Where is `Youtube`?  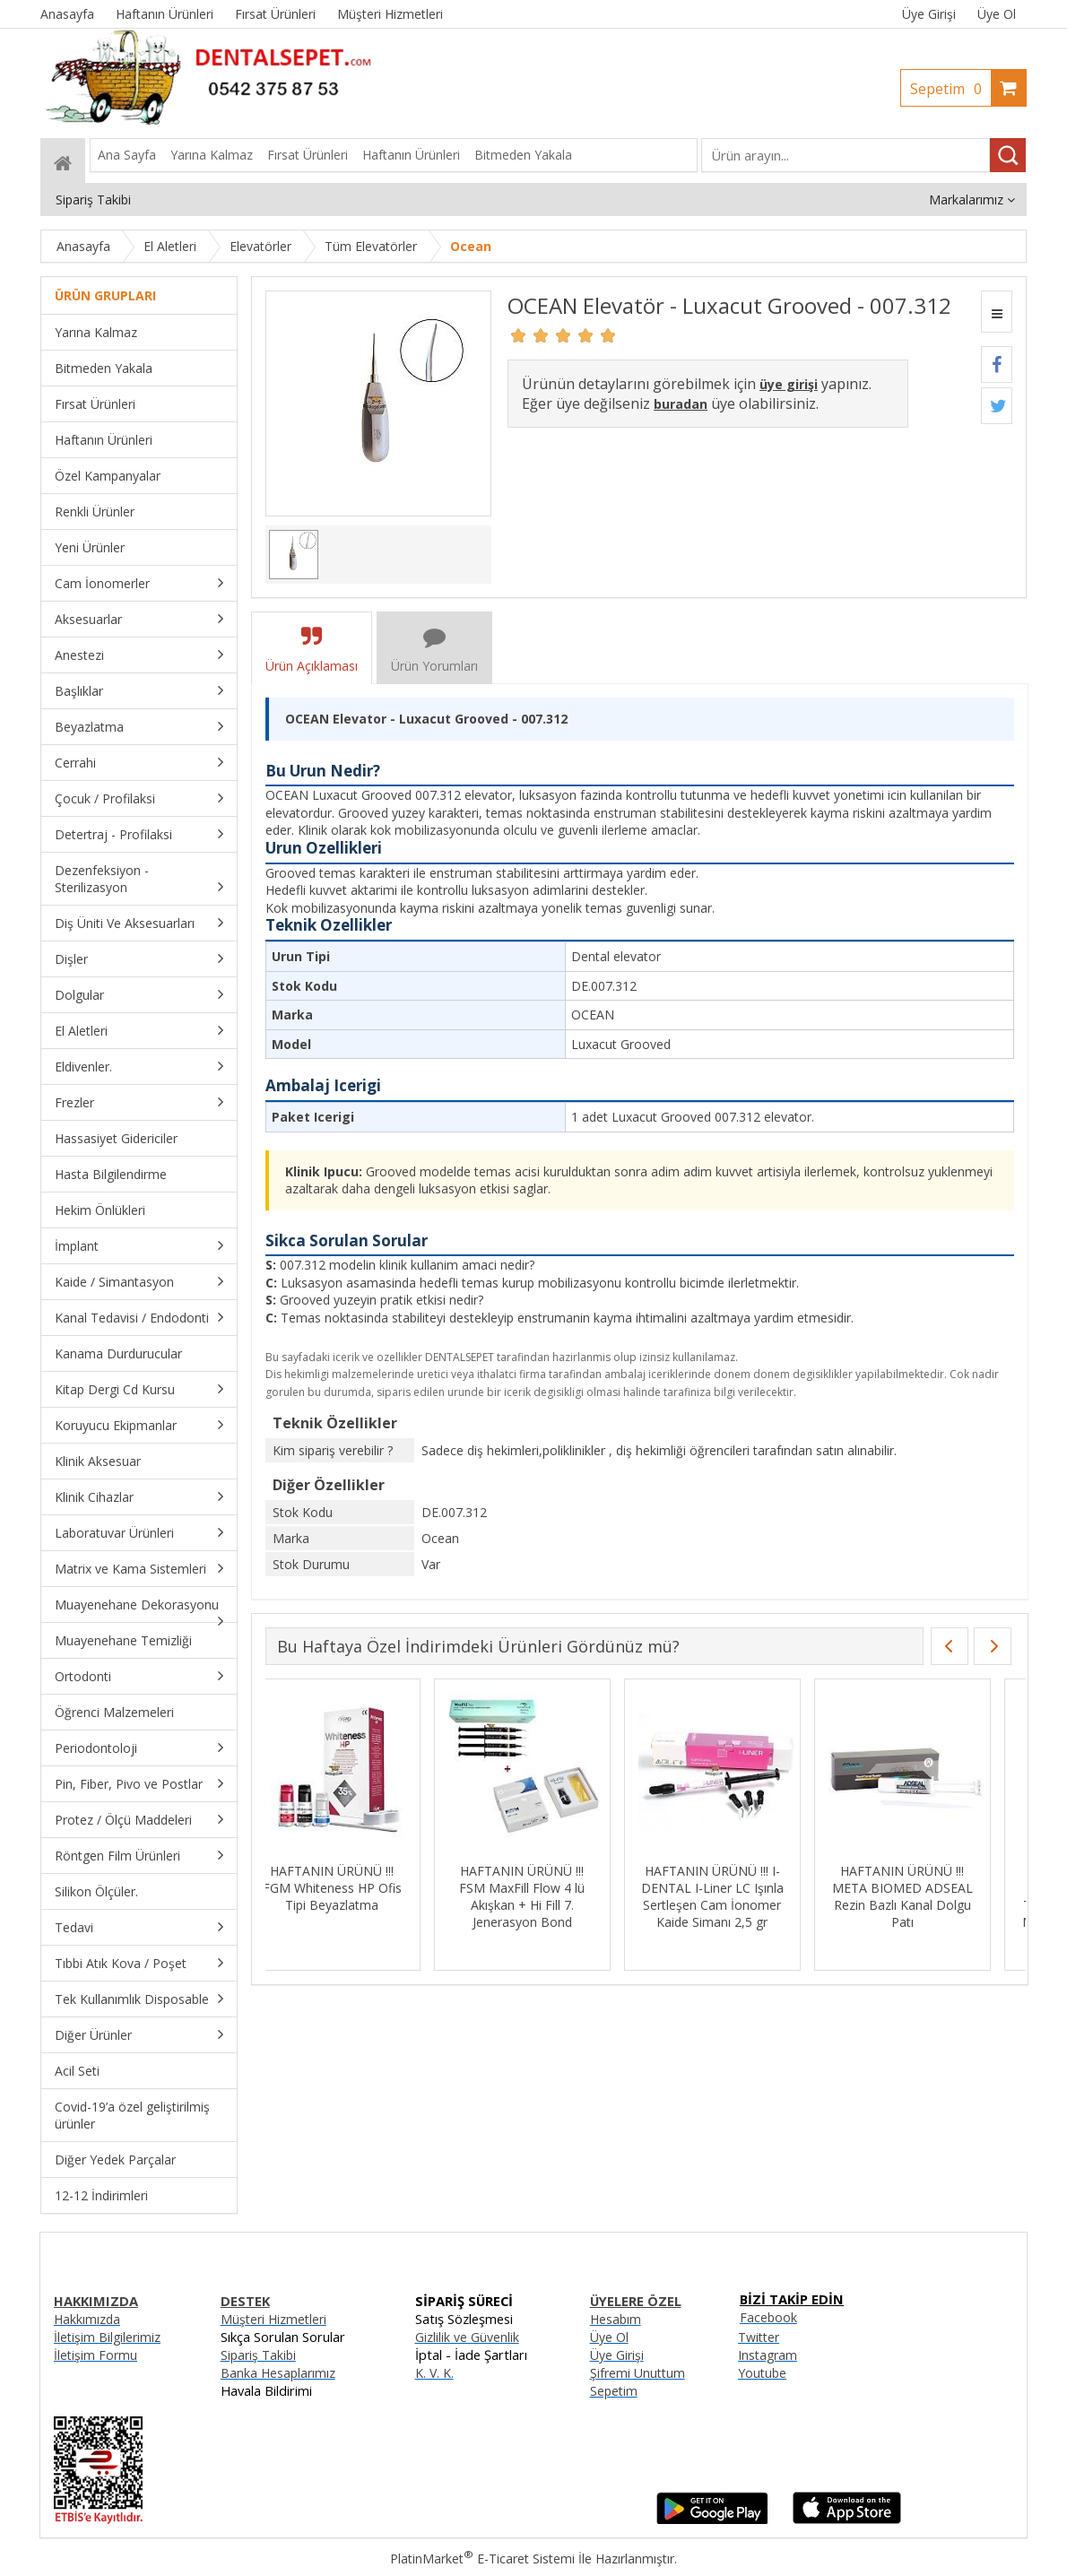 Youtube is located at coordinates (762, 2372).